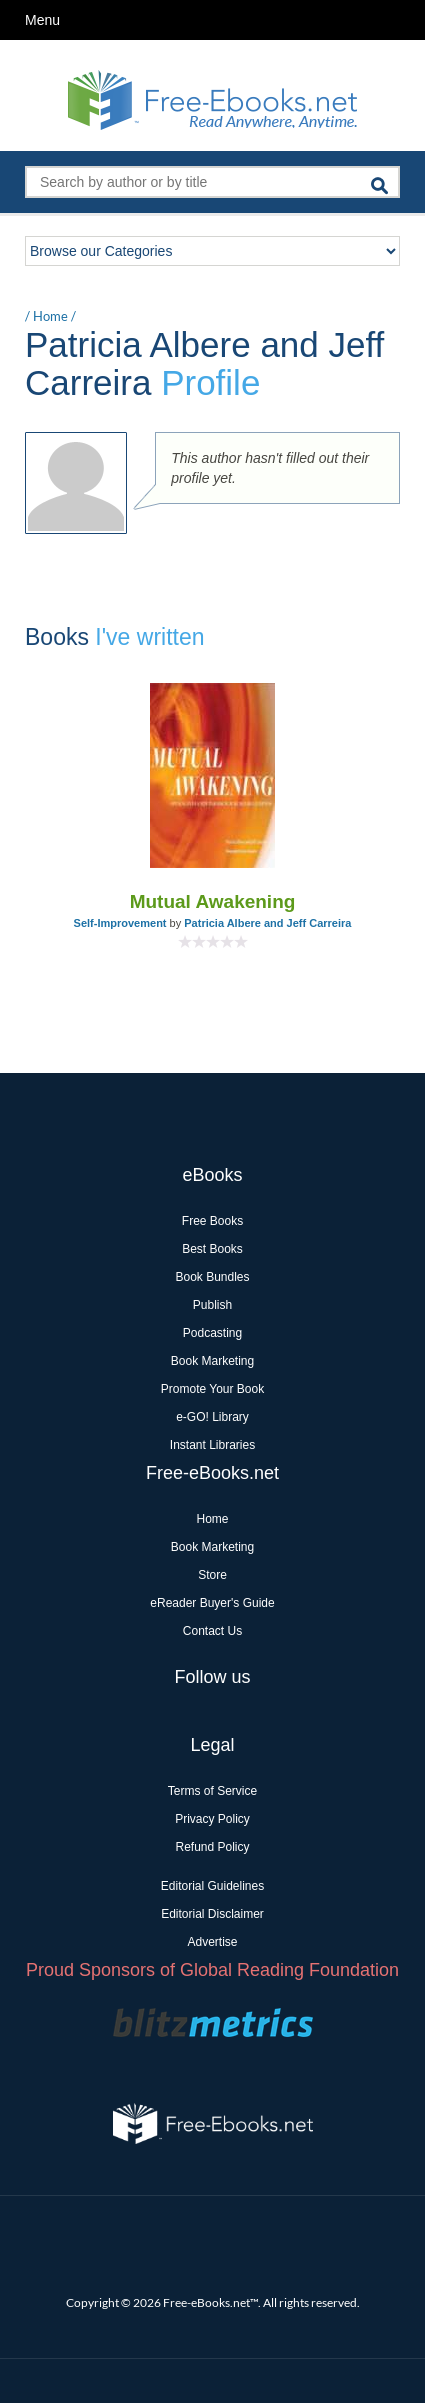  Describe the element at coordinates (212, 1847) in the screenshot. I see `Refund Policy` at that location.